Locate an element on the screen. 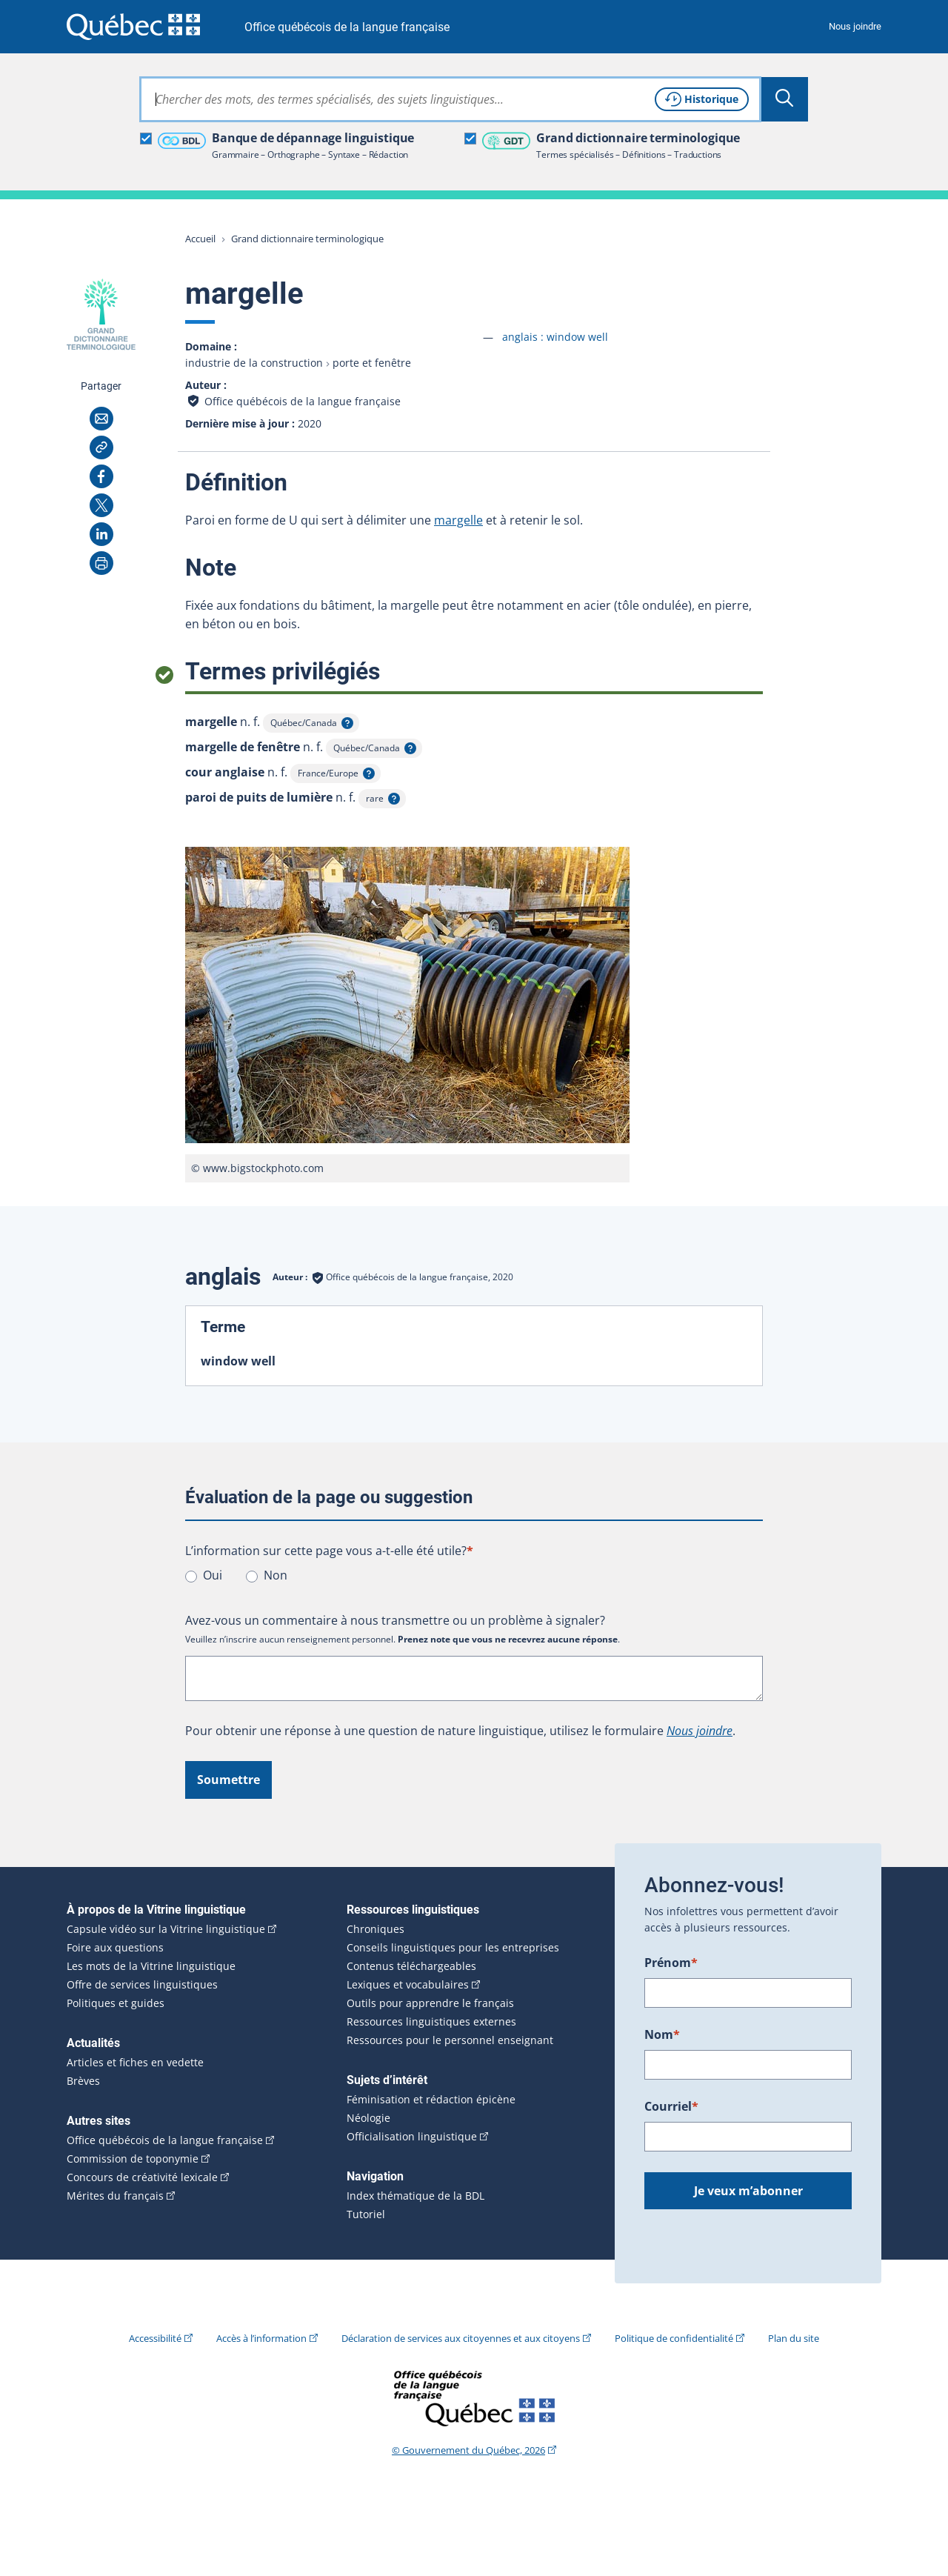 The width and height of the screenshot is (948, 2576). Mérites du français is located at coordinates (115, 2196).